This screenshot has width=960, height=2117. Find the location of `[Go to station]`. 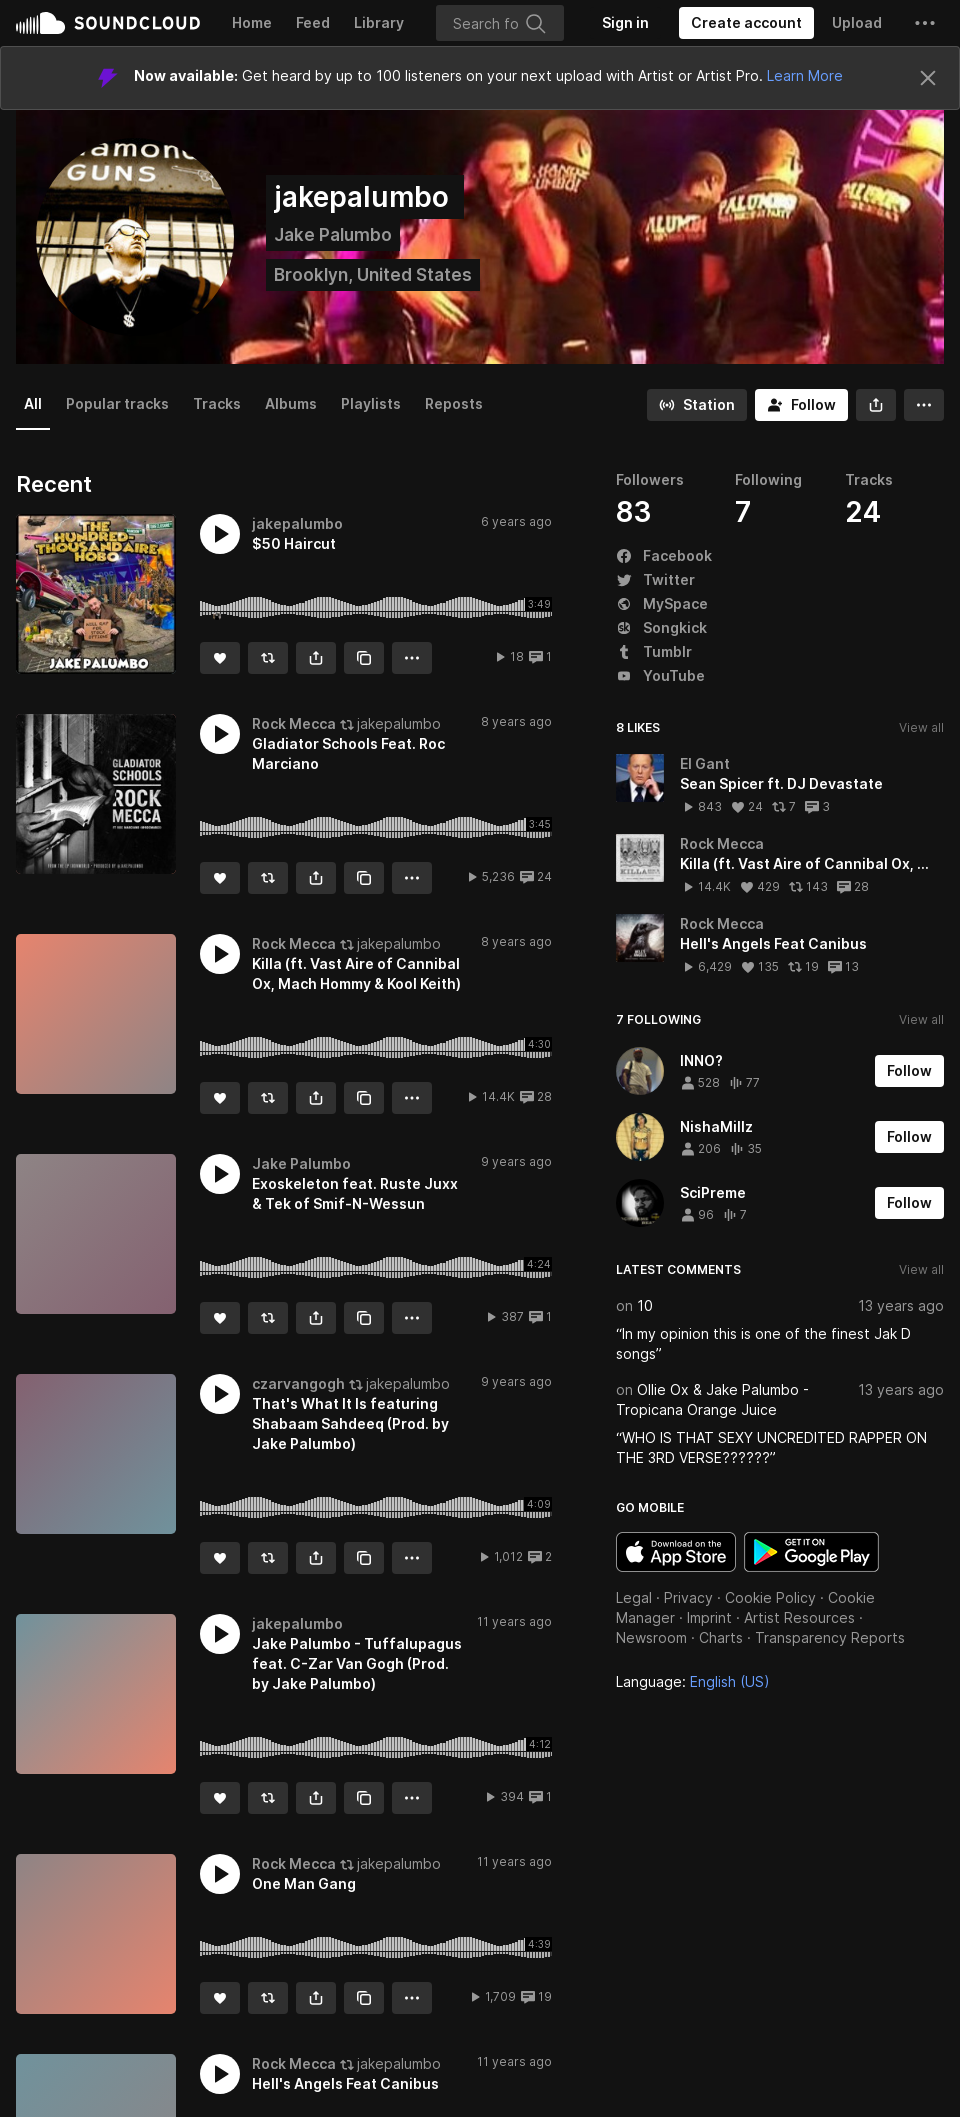

[Go to station] is located at coordinates (697, 405).